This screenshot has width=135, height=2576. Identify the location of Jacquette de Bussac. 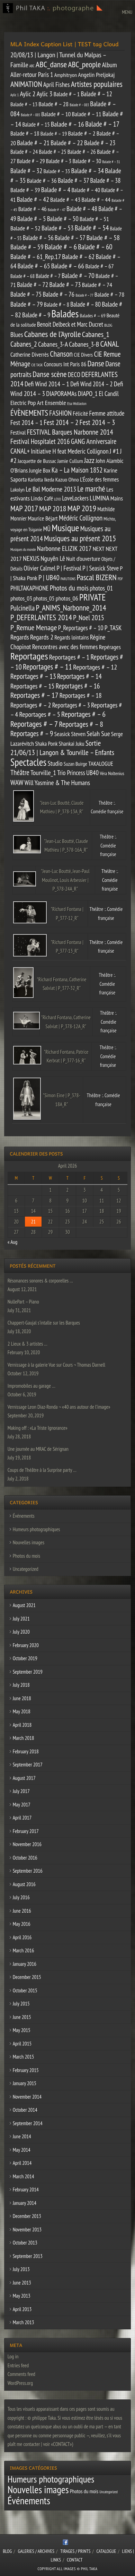
(37, 460).